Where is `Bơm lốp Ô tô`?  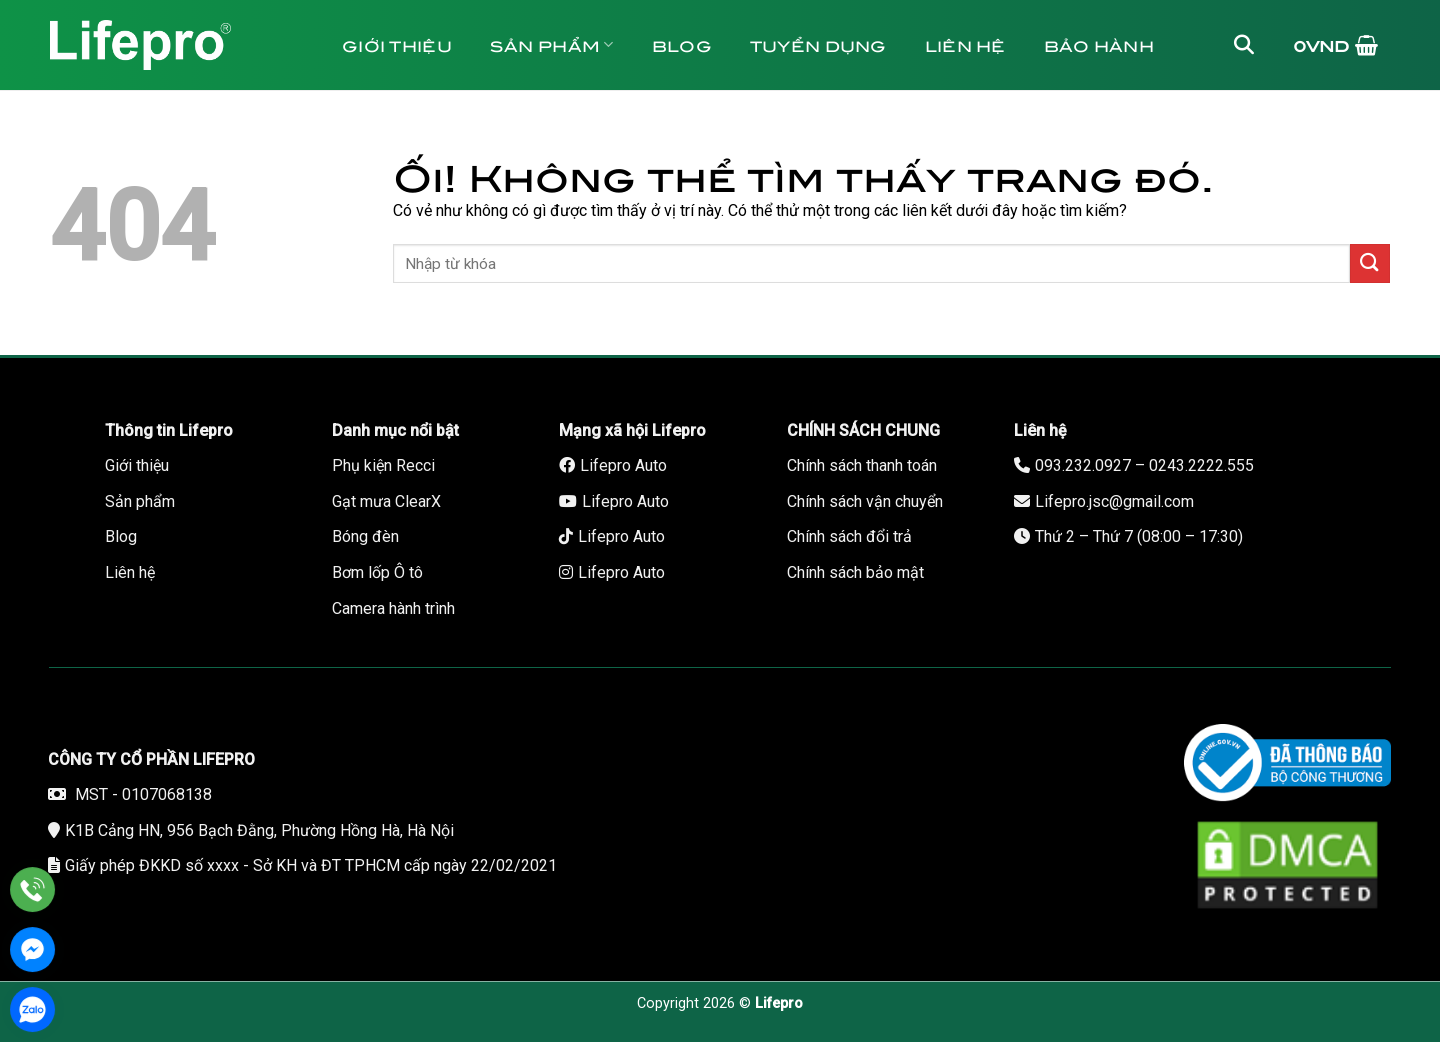 Bơm lốp Ô tô is located at coordinates (377, 572).